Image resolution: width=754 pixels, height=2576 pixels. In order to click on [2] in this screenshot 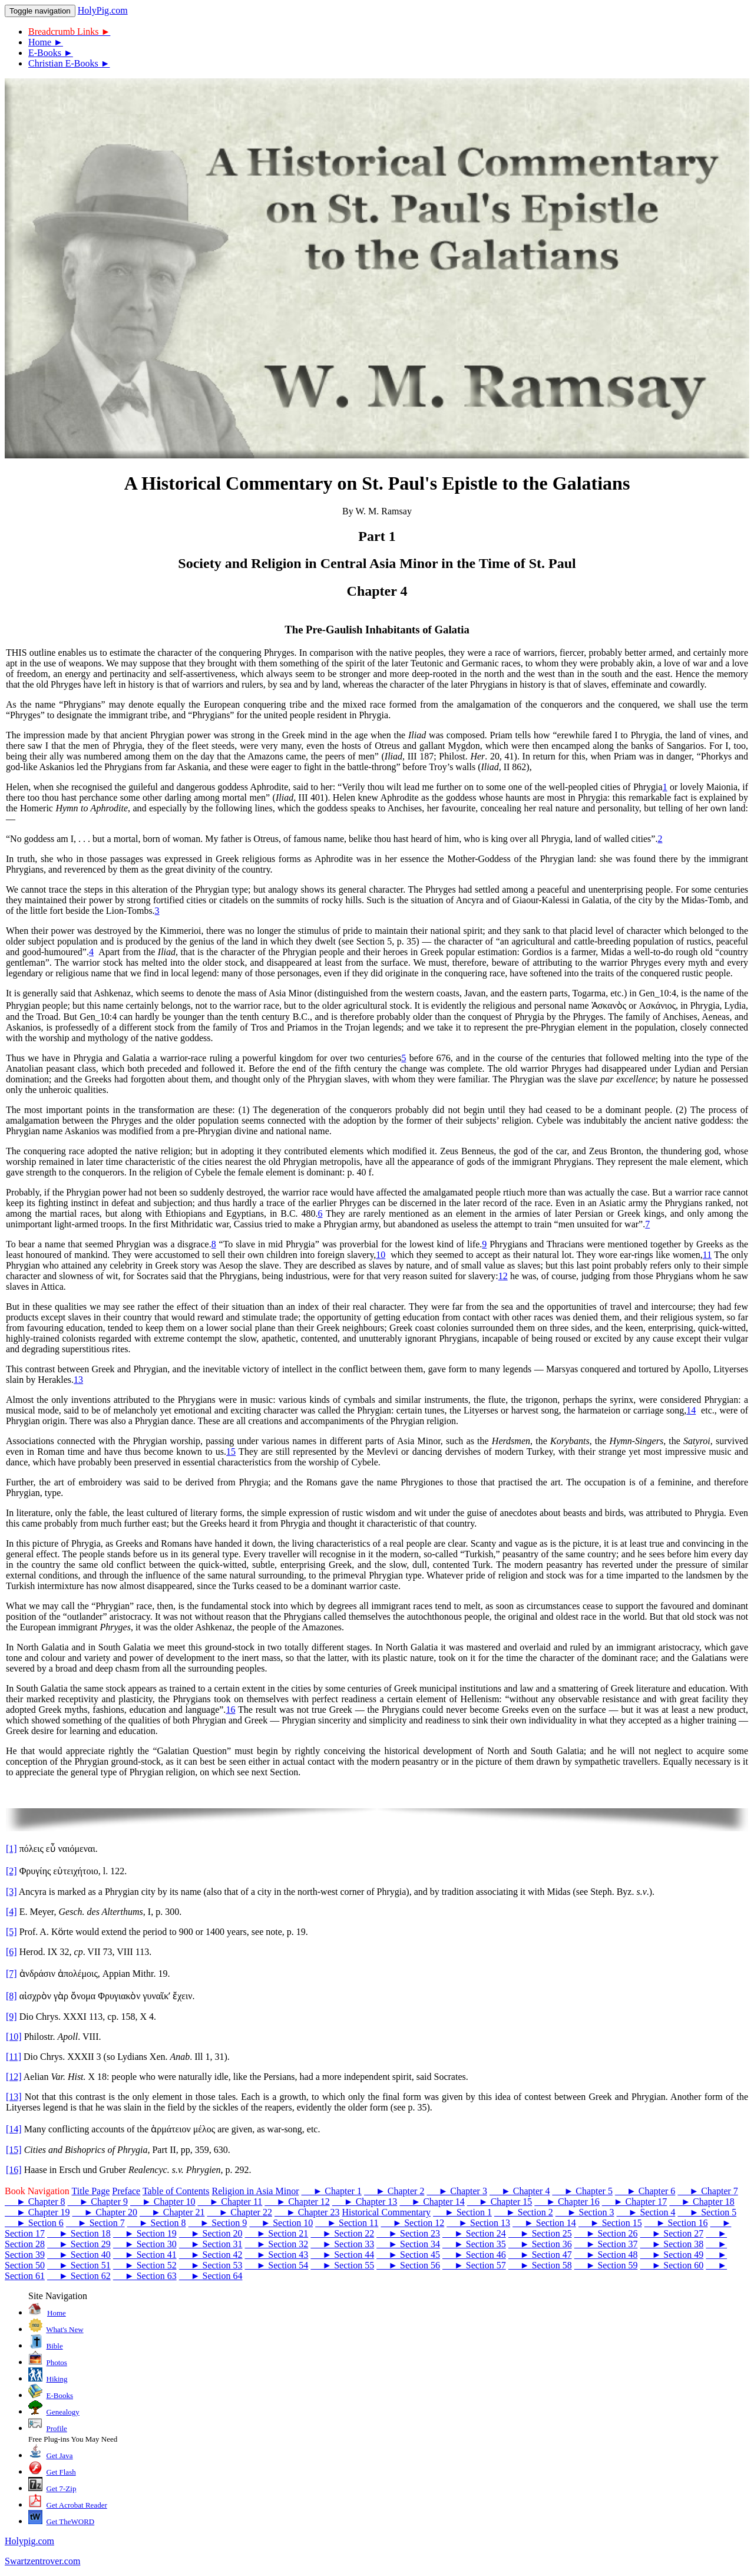, I will do `click(11, 1871)`.